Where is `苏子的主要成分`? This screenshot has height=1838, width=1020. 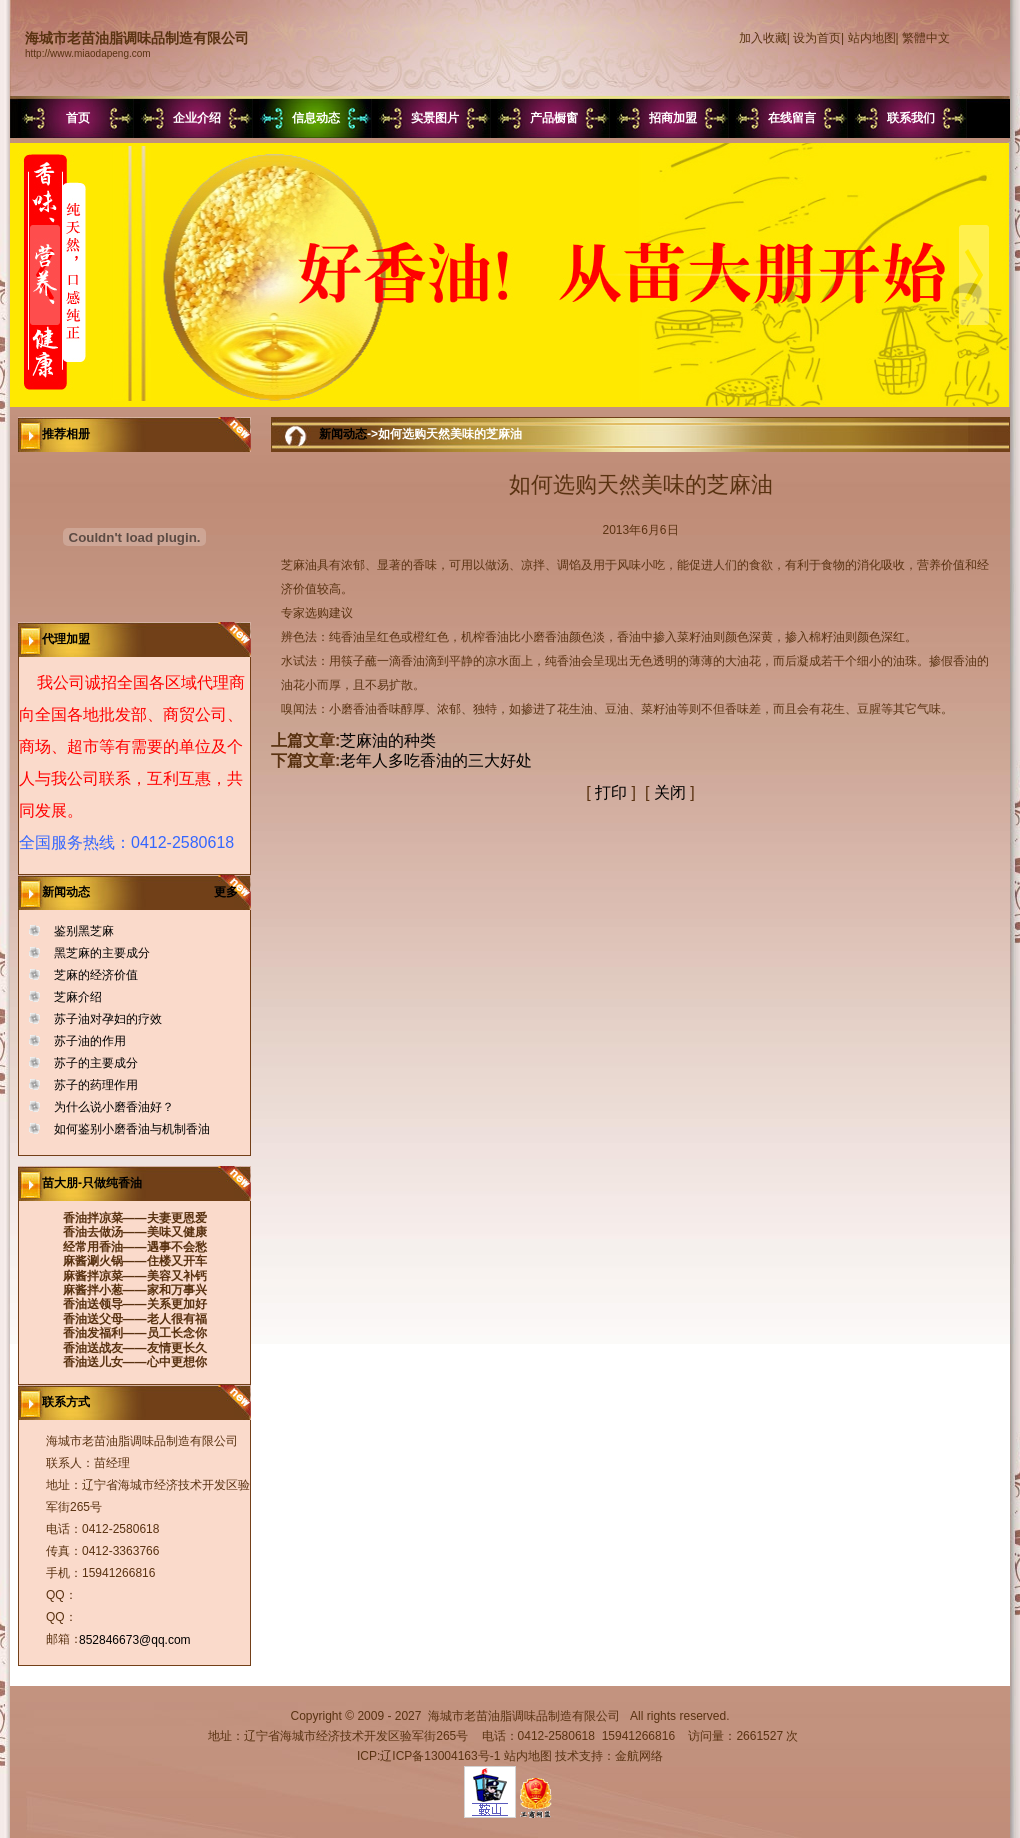
苏子的主要成分 is located at coordinates (96, 1063).